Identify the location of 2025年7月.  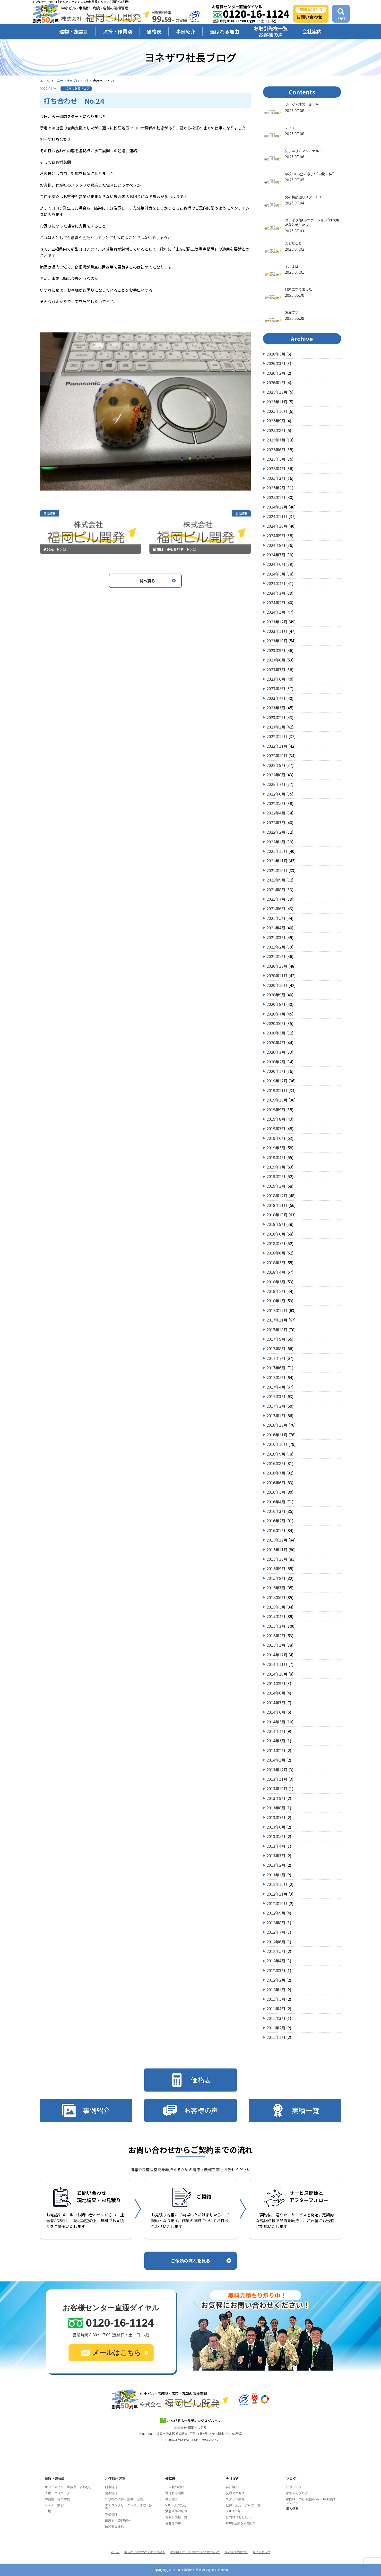
(276, 440).